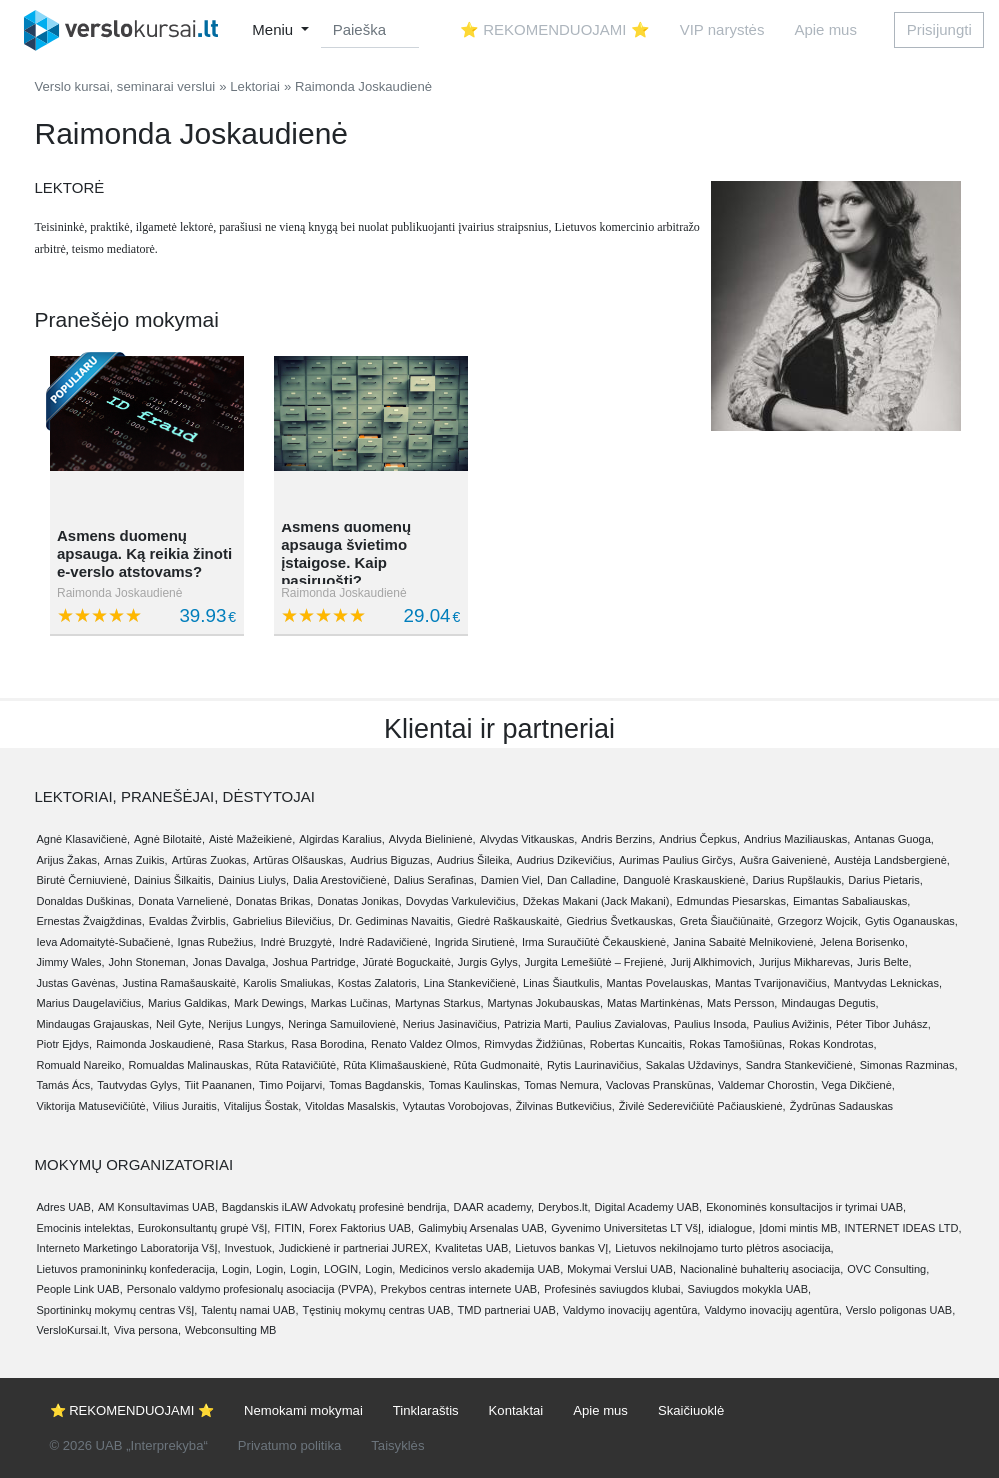 The width and height of the screenshot is (999, 1478). What do you see at coordinates (211, 860) in the screenshot?
I see `Artūras Zuokas,` at bounding box center [211, 860].